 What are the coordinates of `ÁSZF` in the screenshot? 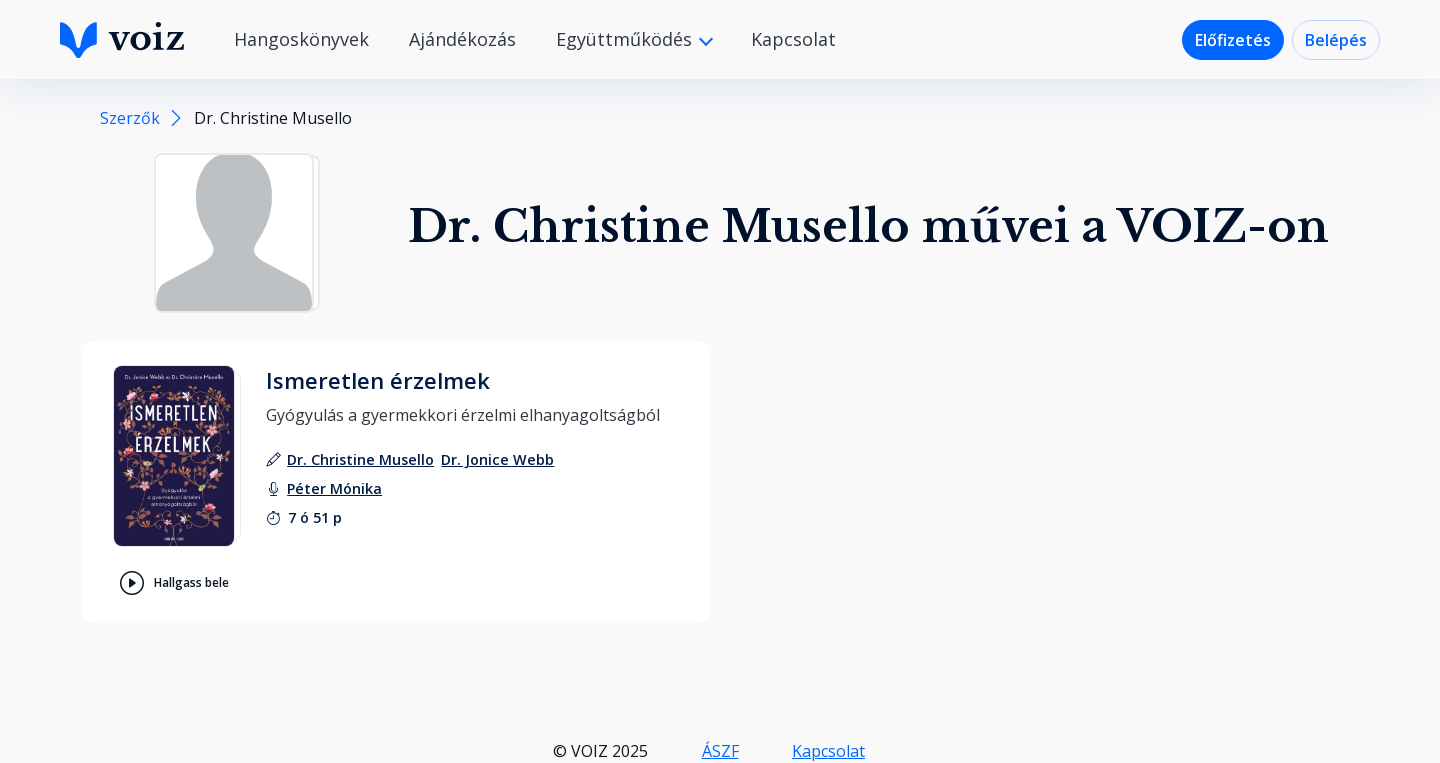 It's located at (720, 751).